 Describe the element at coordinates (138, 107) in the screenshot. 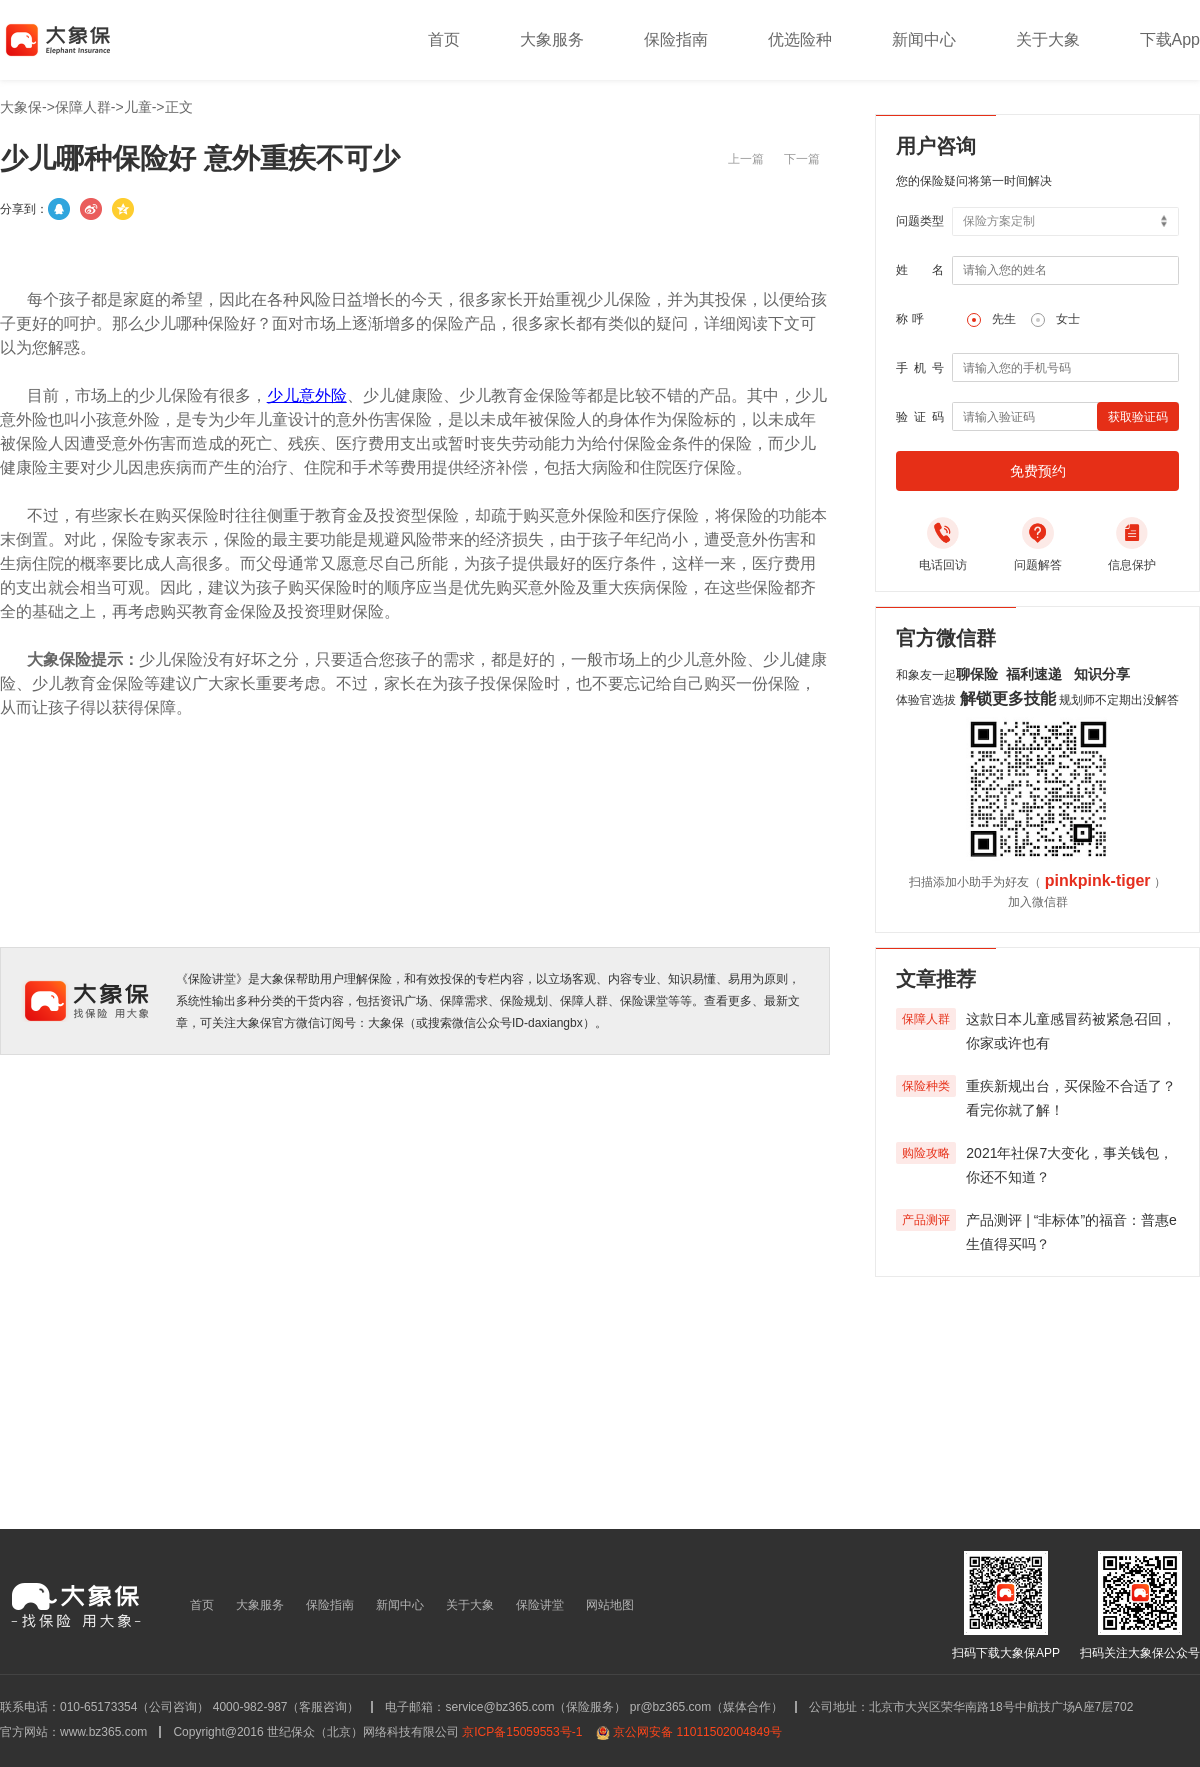

I see `儿童` at that location.